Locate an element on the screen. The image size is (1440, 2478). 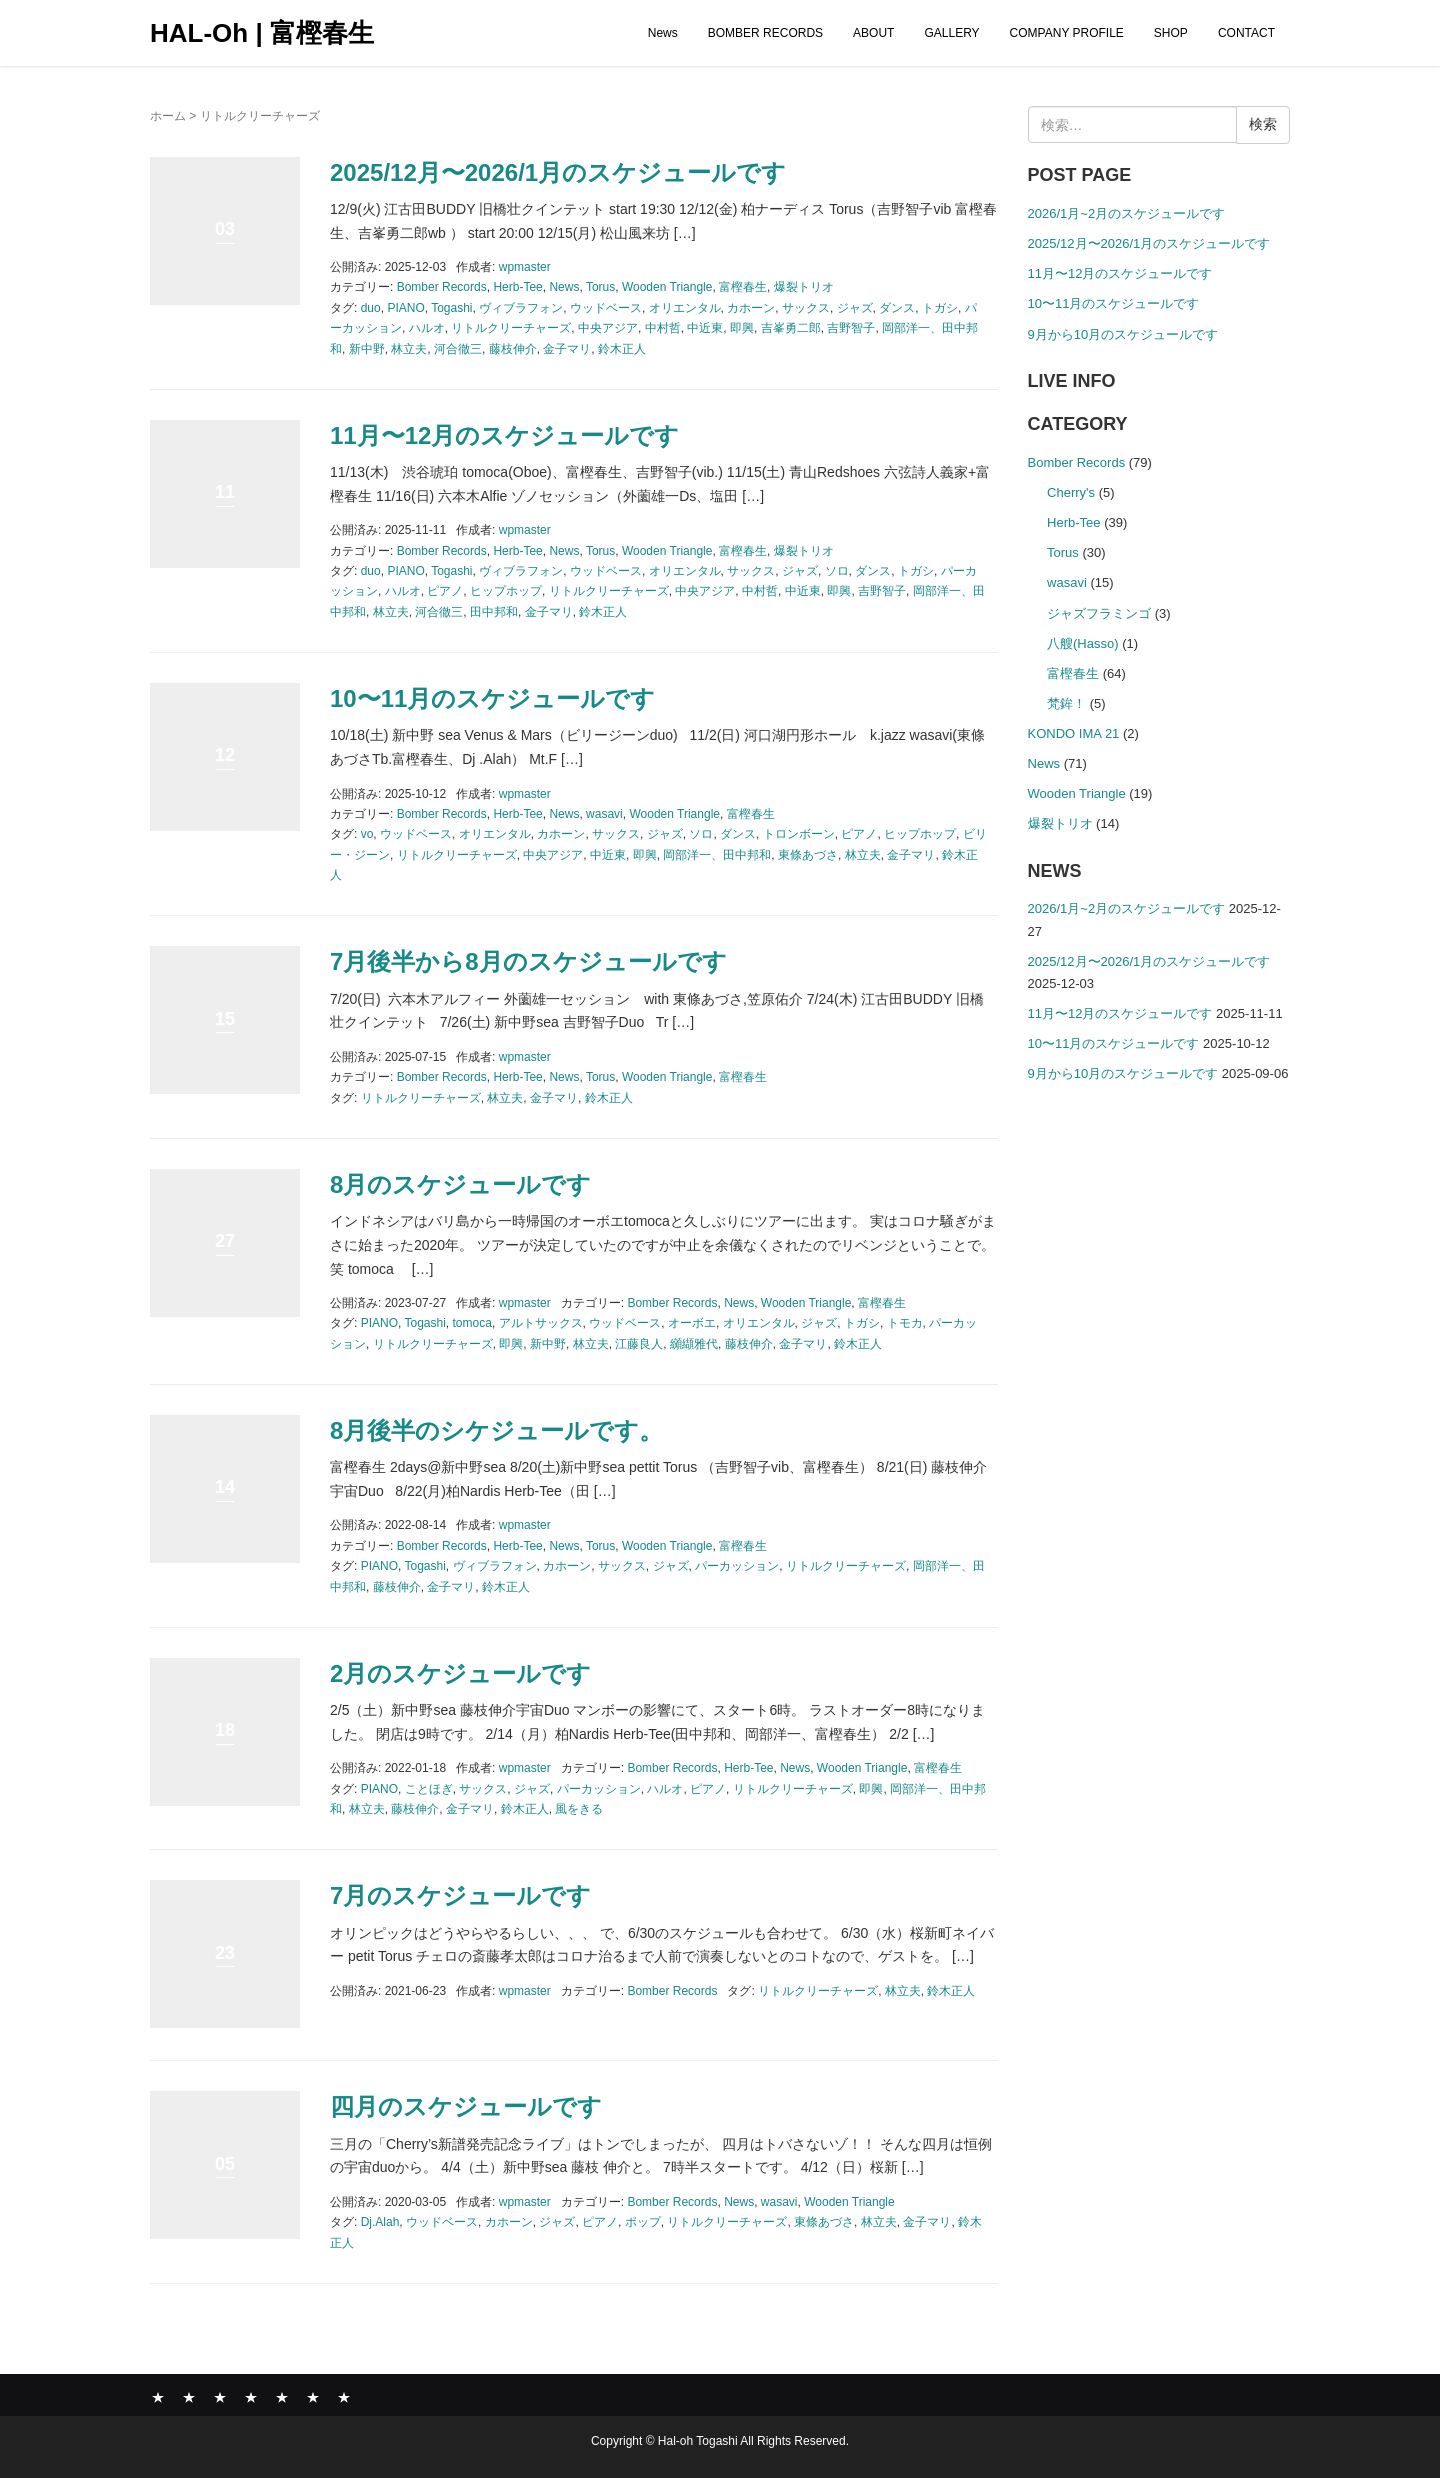
9月から10月のスケジュールです is located at coordinates (1123, 334).